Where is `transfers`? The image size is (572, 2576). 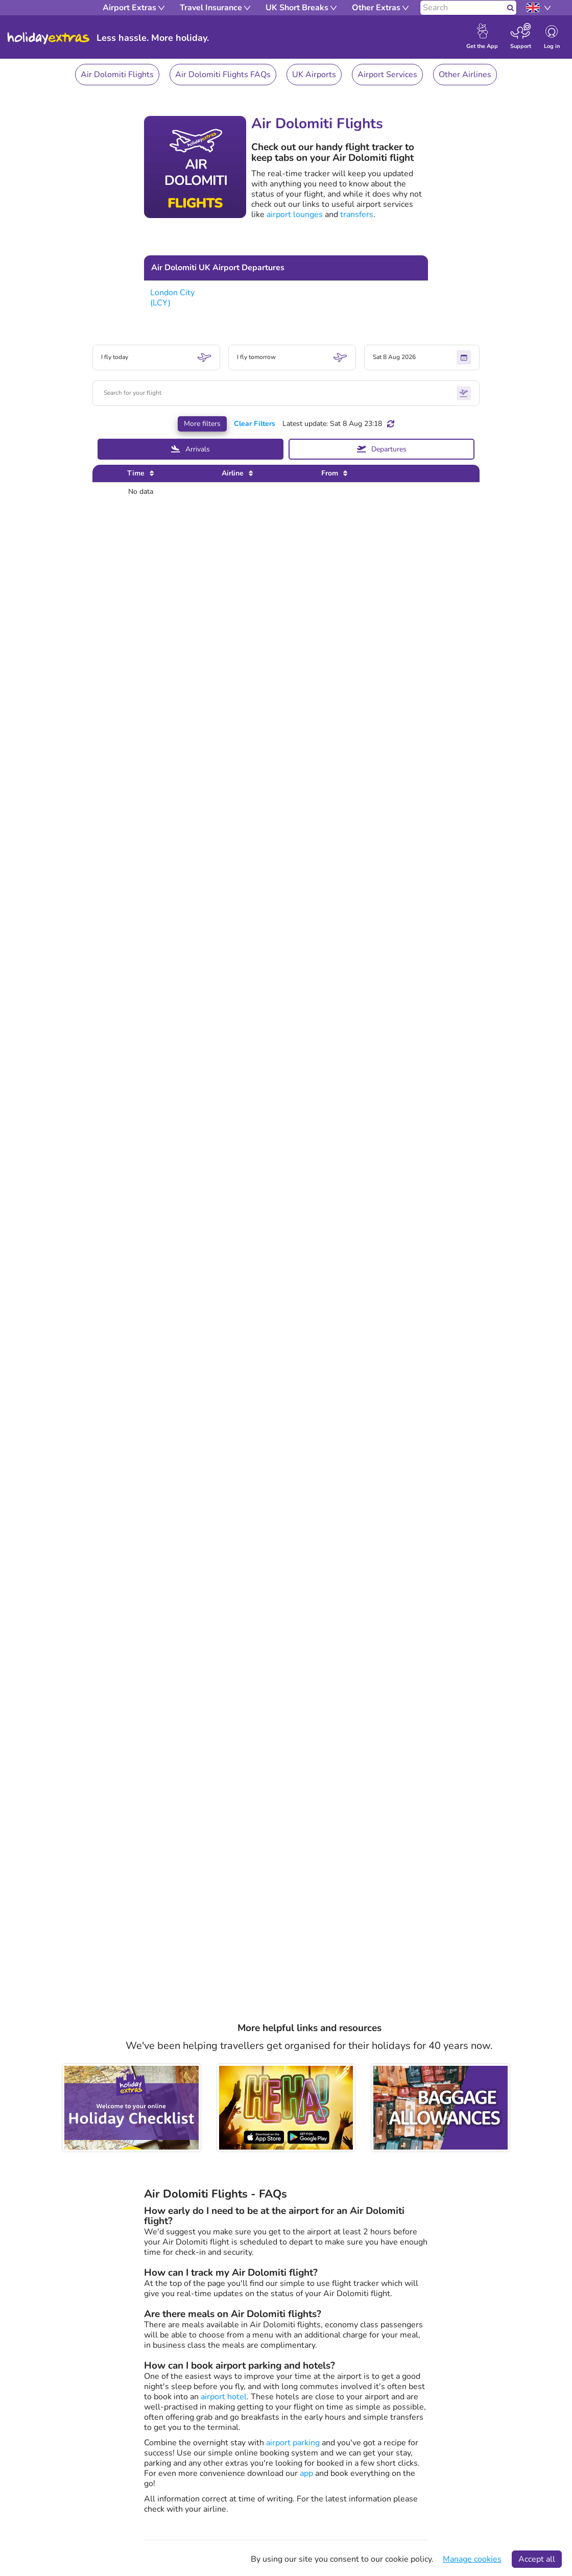
transfers is located at coordinates (356, 214).